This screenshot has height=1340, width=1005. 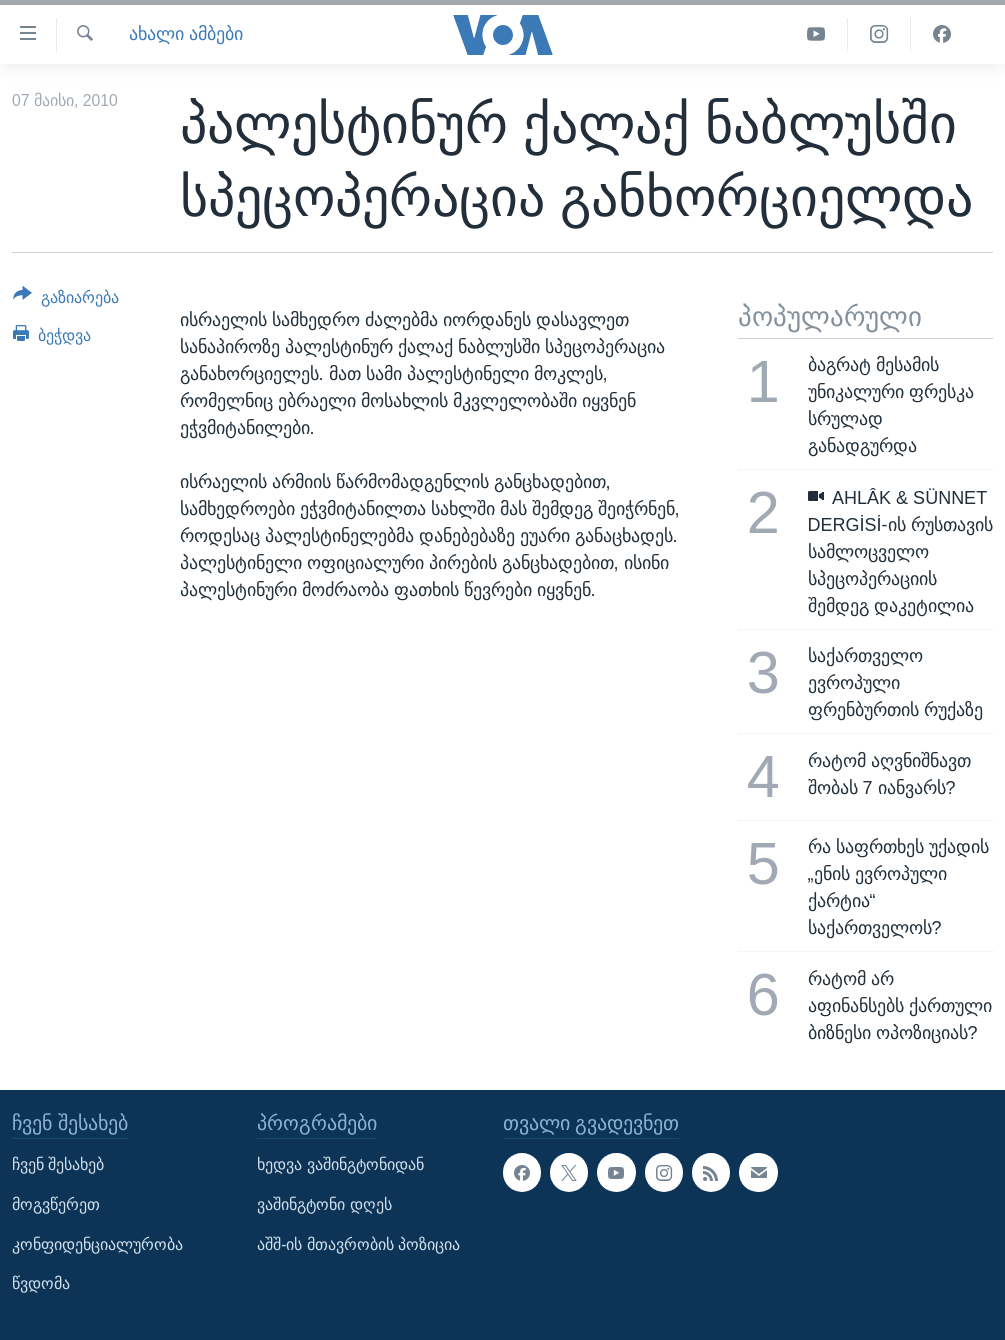 What do you see at coordinates (186, 34) in the screenshot?
I see `ახალი ამბები` at bounding box center [186, 34].